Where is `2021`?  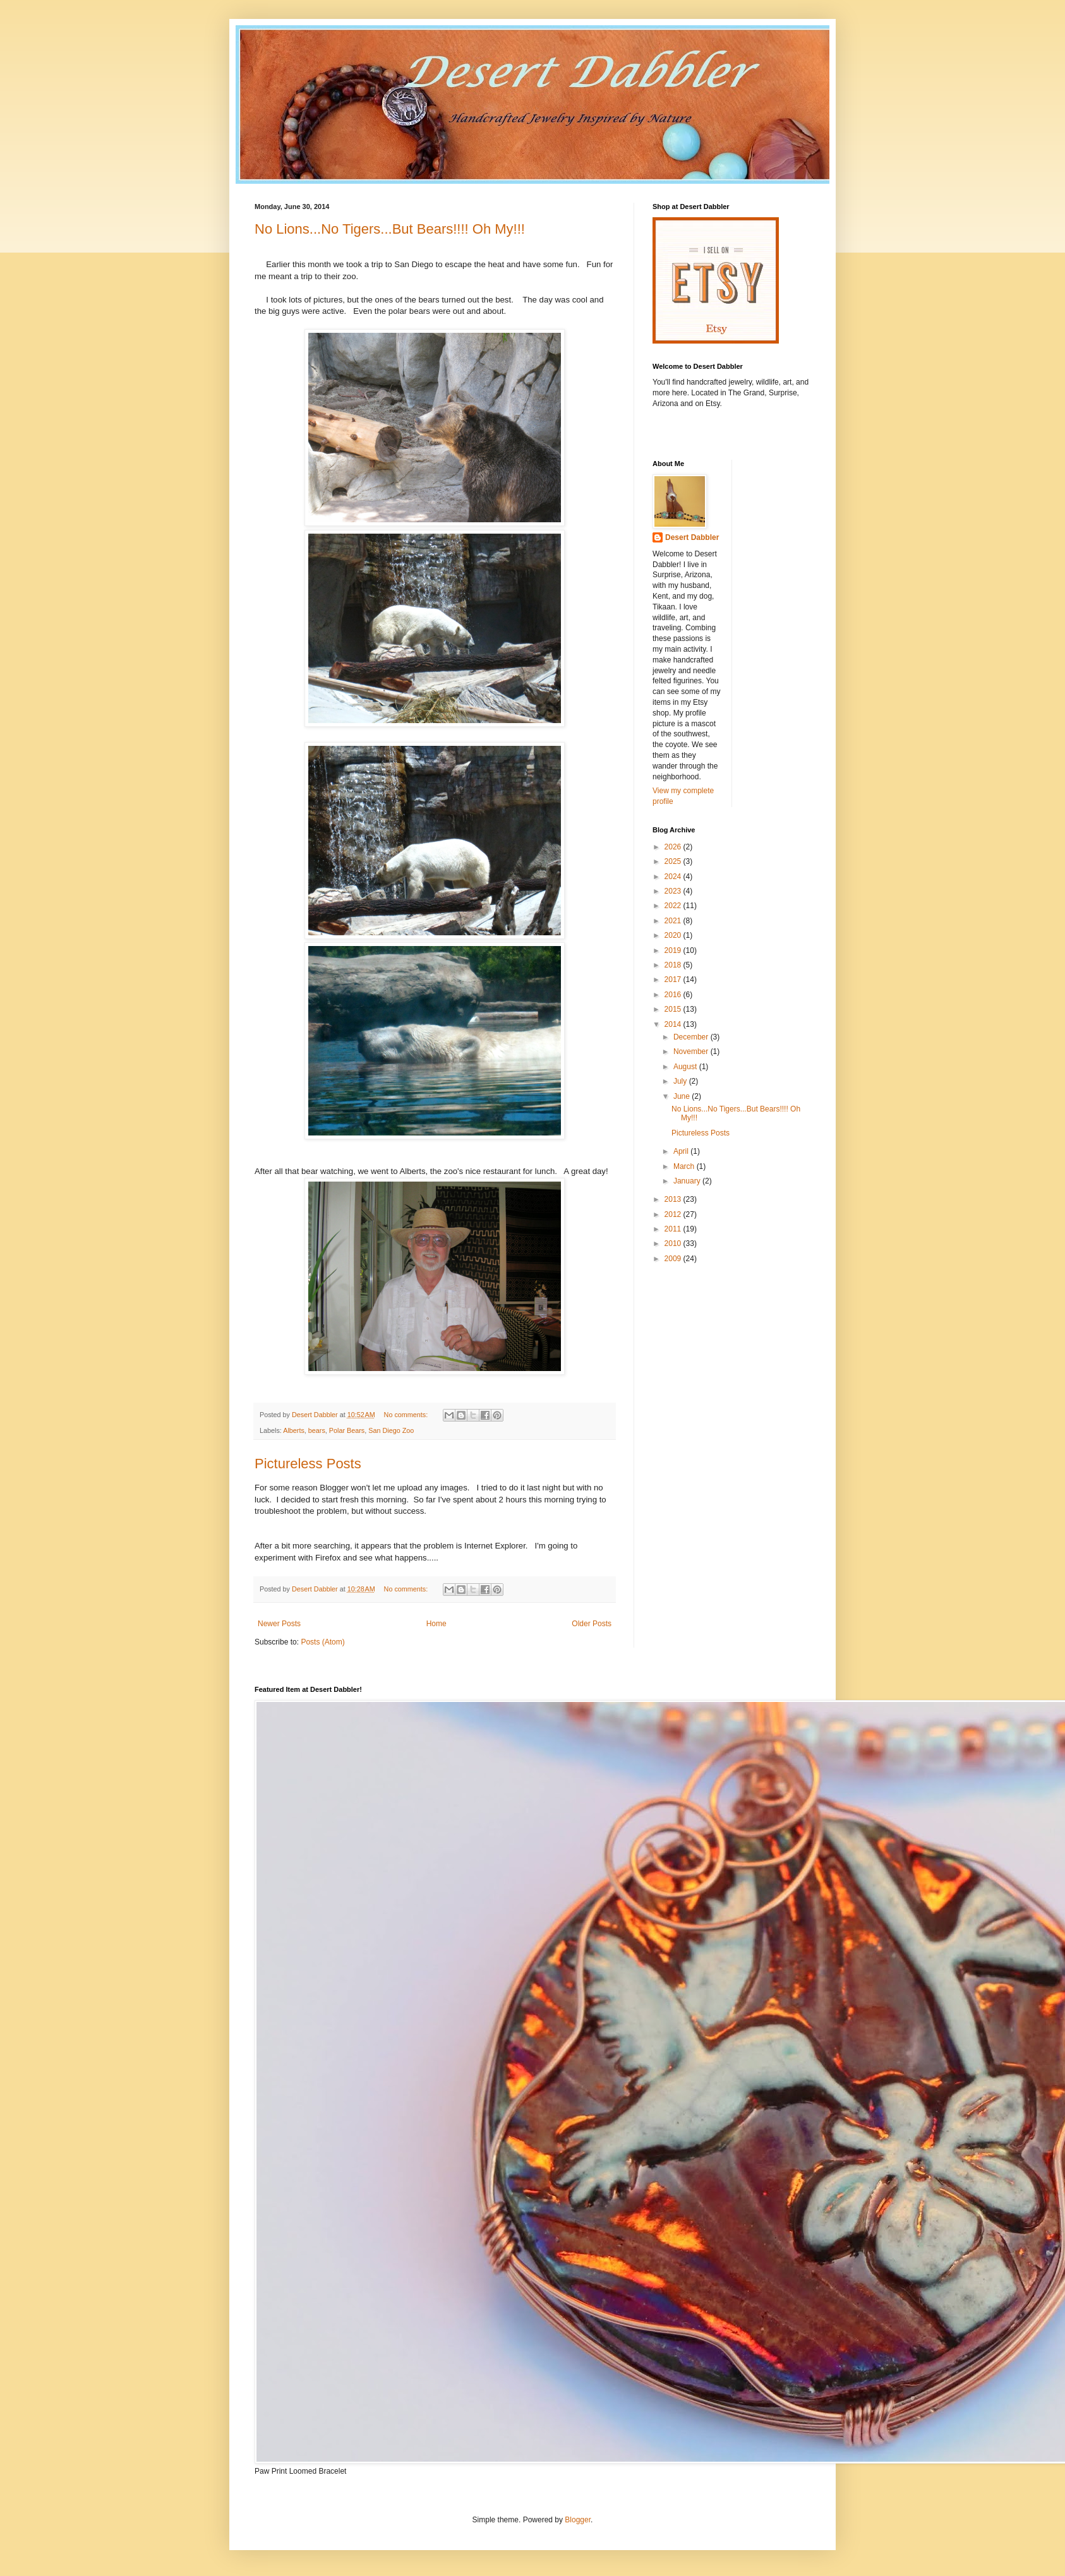 2021 is located at coordinates (674, 920).